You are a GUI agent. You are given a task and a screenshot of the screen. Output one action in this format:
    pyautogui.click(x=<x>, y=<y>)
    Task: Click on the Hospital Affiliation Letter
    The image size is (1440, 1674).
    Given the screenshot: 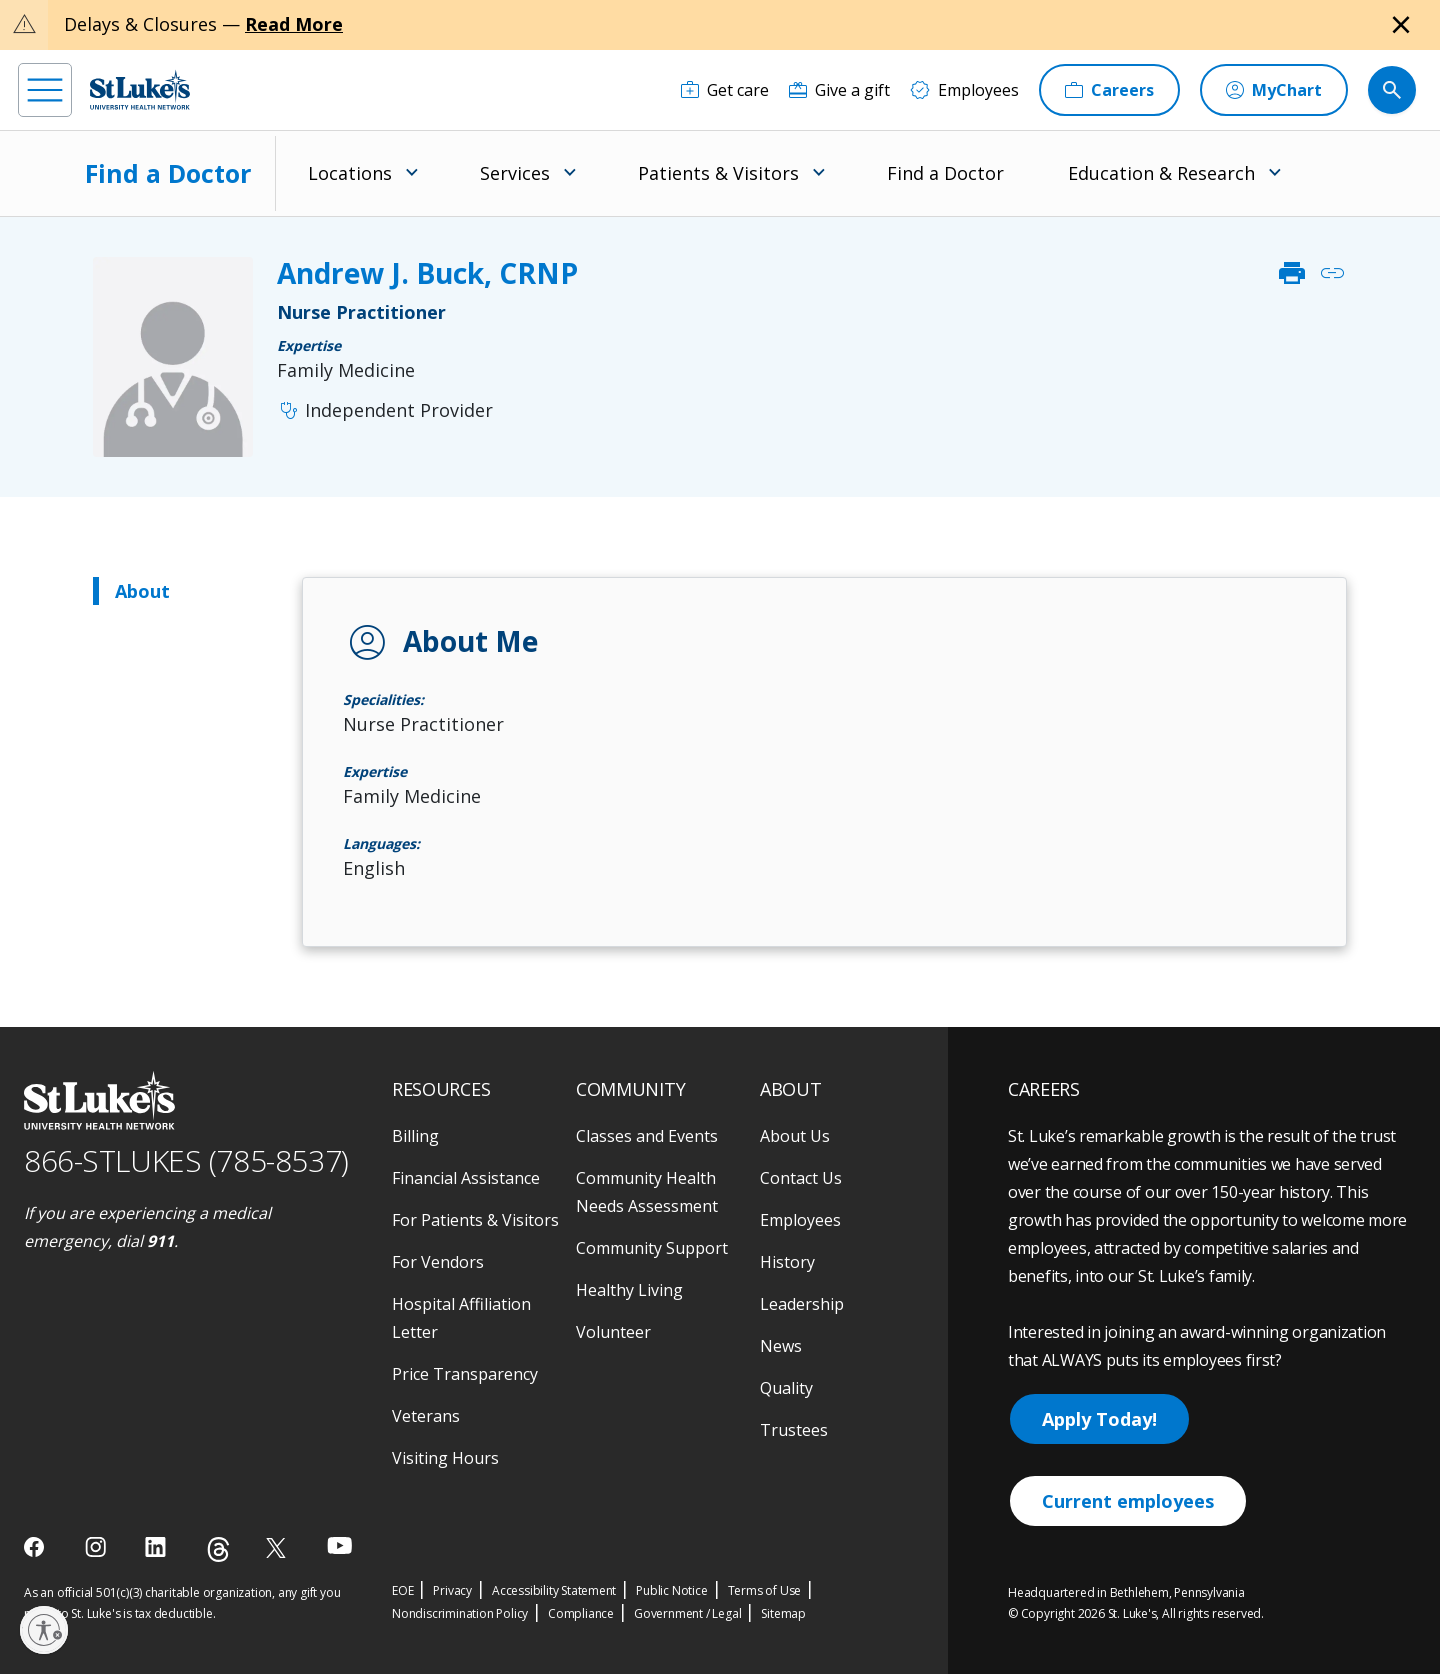 What is the action you would take?
    pyautogui.click(x=461, y=1318)
    